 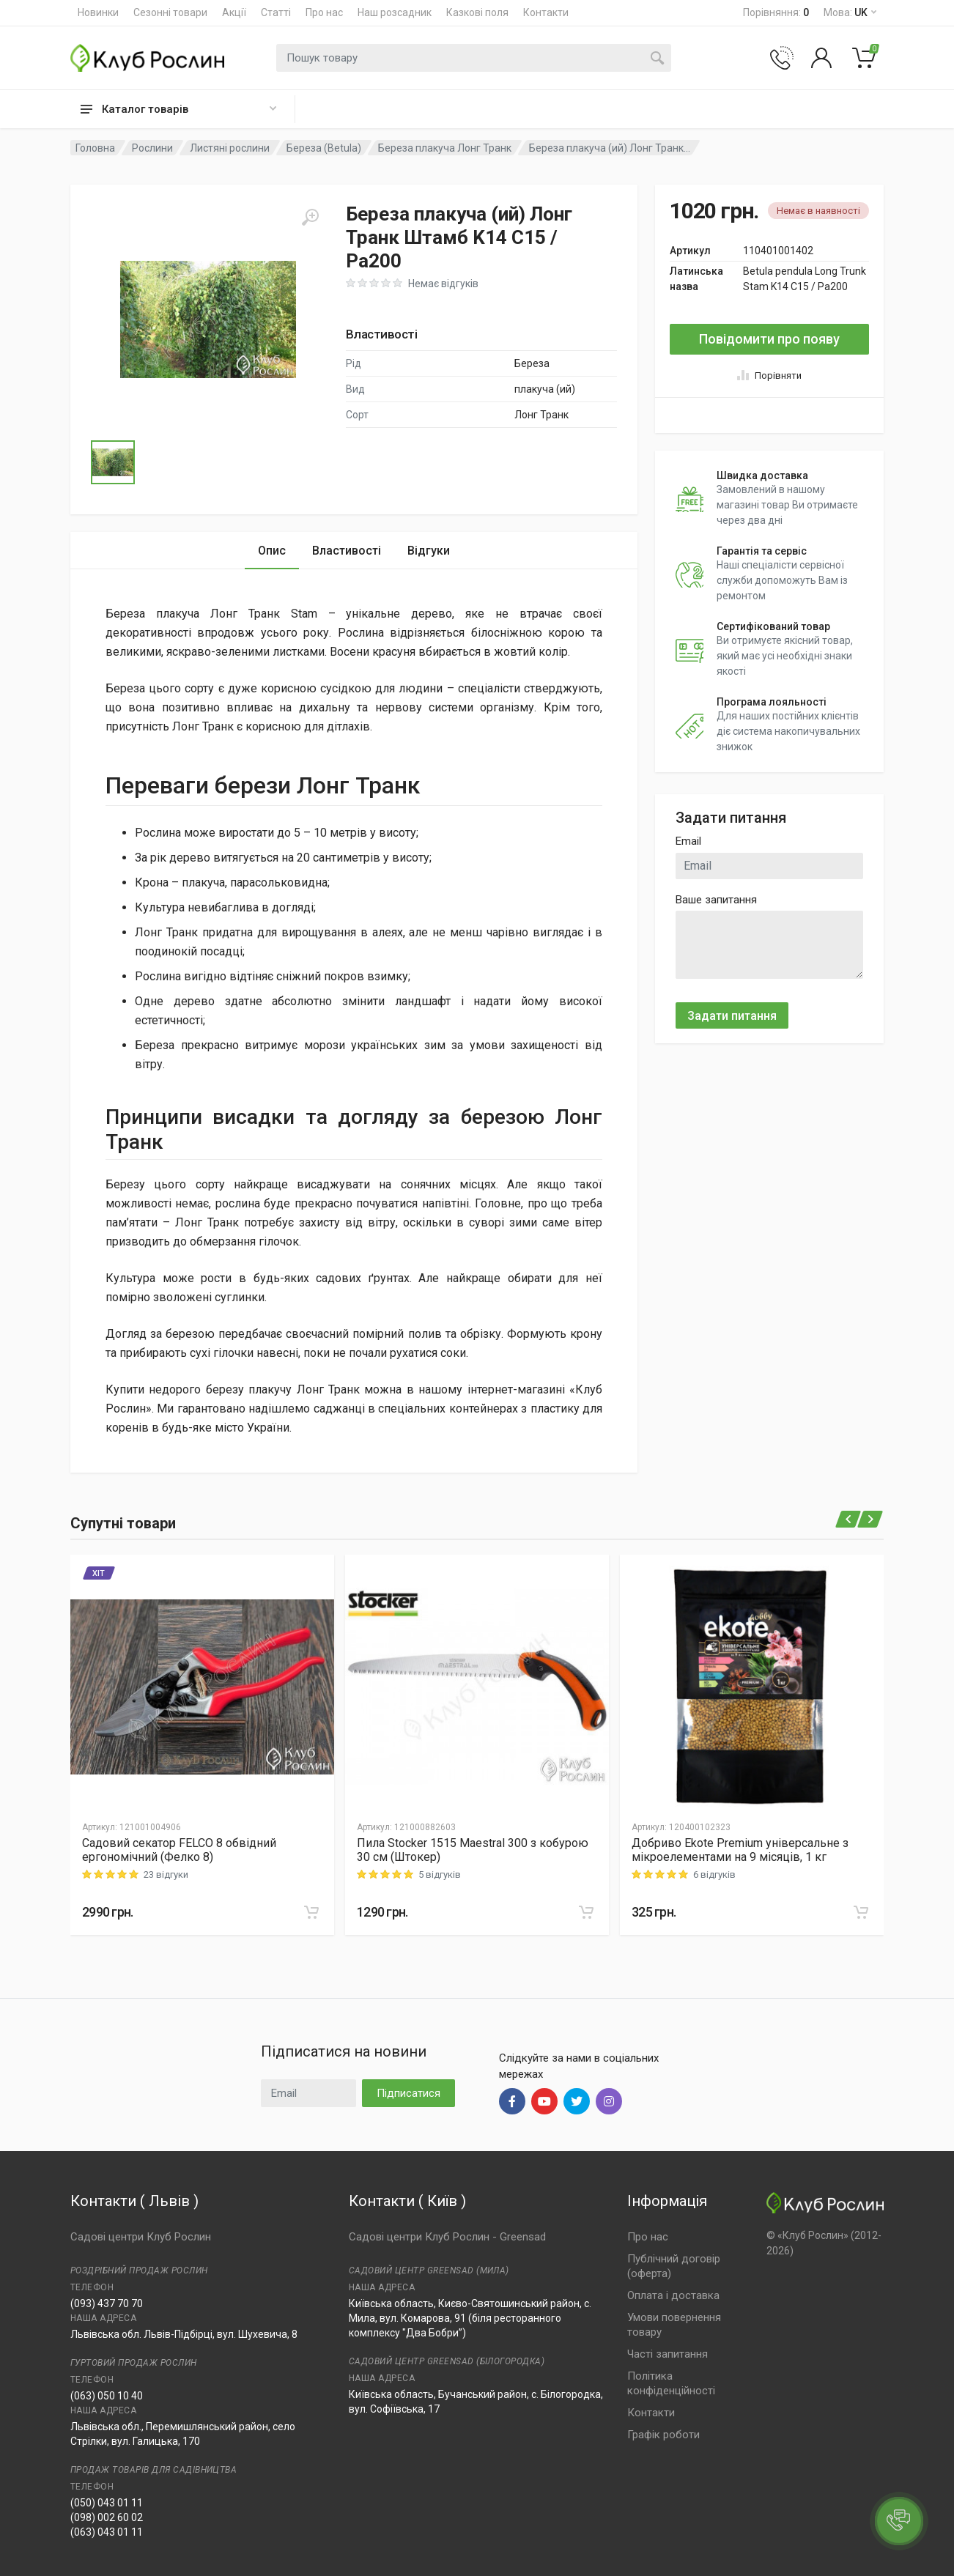 I want to click on (098) 002 60 02, so click(x=106, y=2517).